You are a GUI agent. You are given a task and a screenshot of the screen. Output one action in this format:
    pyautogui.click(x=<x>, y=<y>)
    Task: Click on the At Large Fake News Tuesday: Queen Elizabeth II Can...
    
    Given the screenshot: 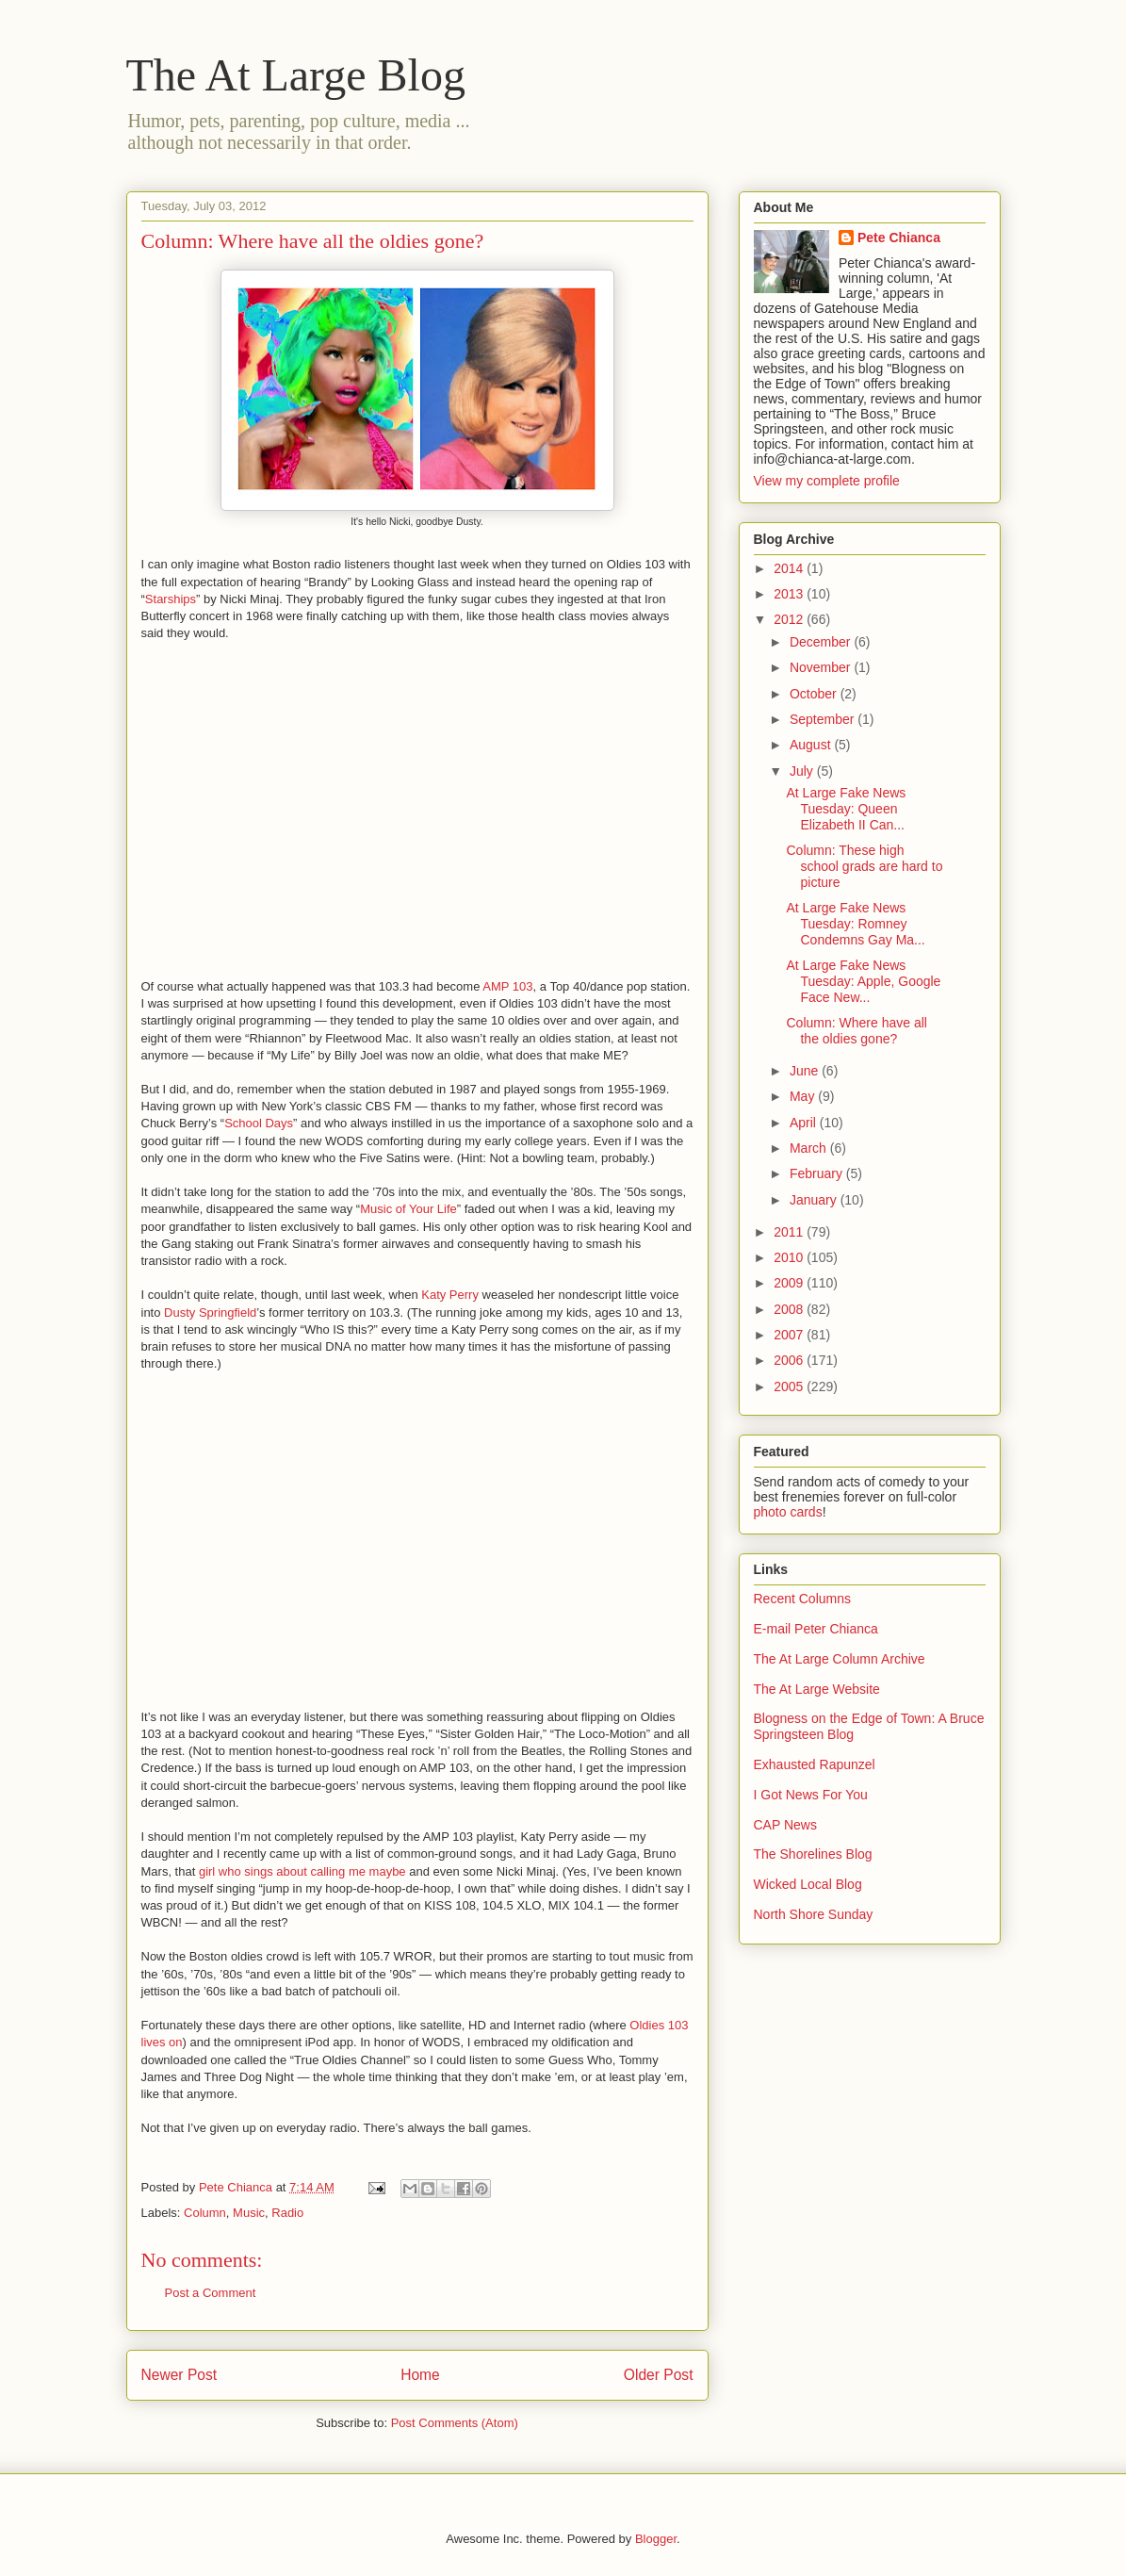 What is the action you would take?
    pyautogui.click(x=846, y=808)
    